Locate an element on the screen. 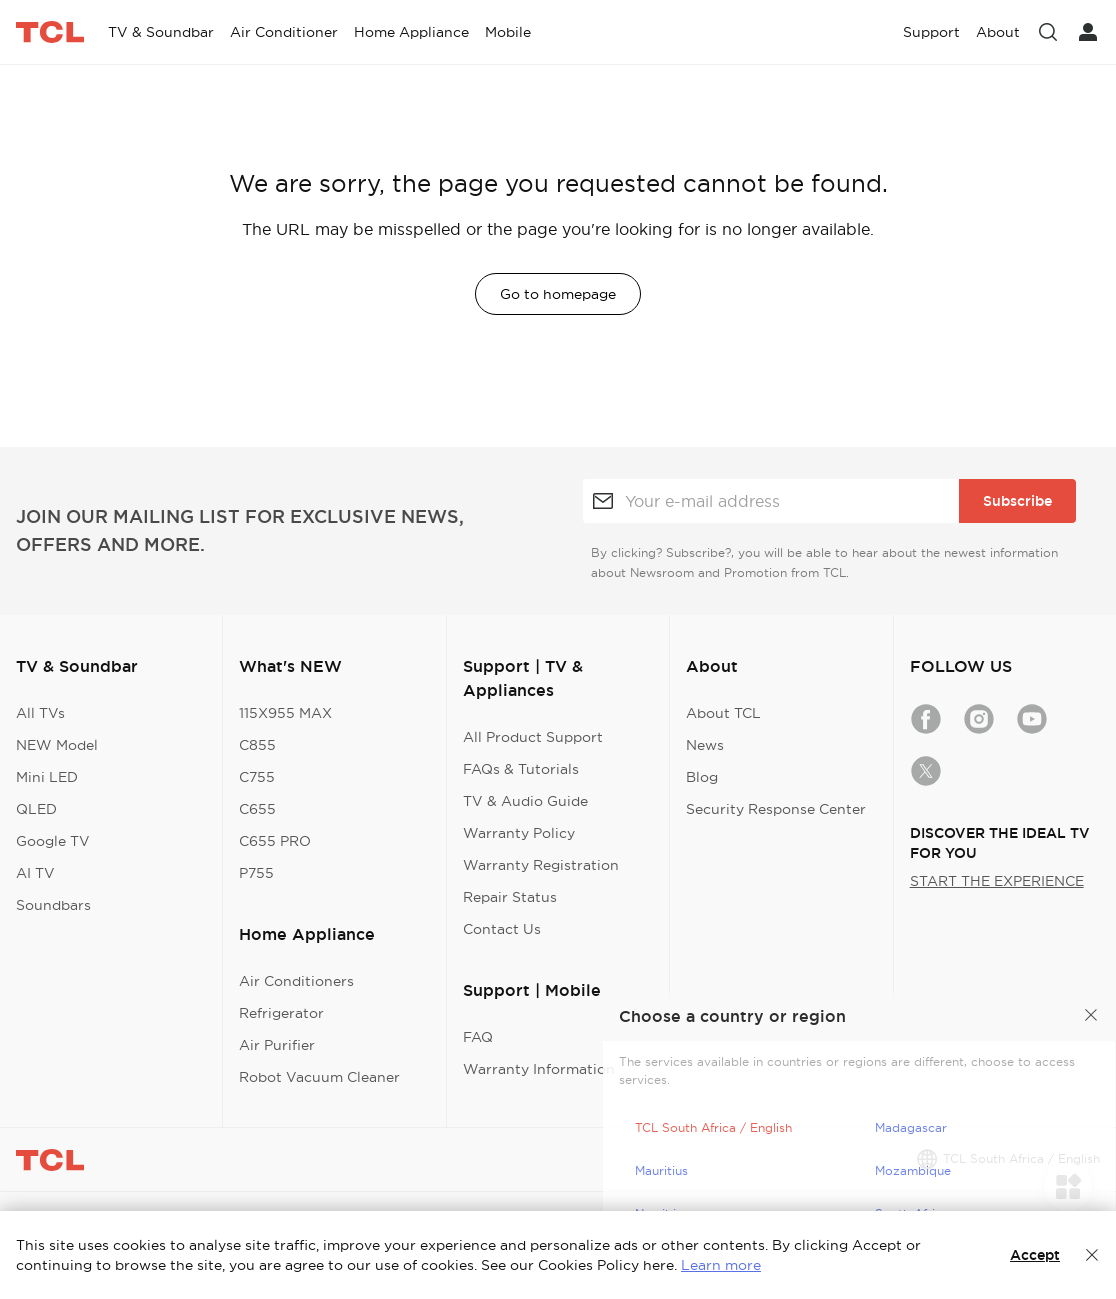  All Product Support is located at coordinates (533, 737).